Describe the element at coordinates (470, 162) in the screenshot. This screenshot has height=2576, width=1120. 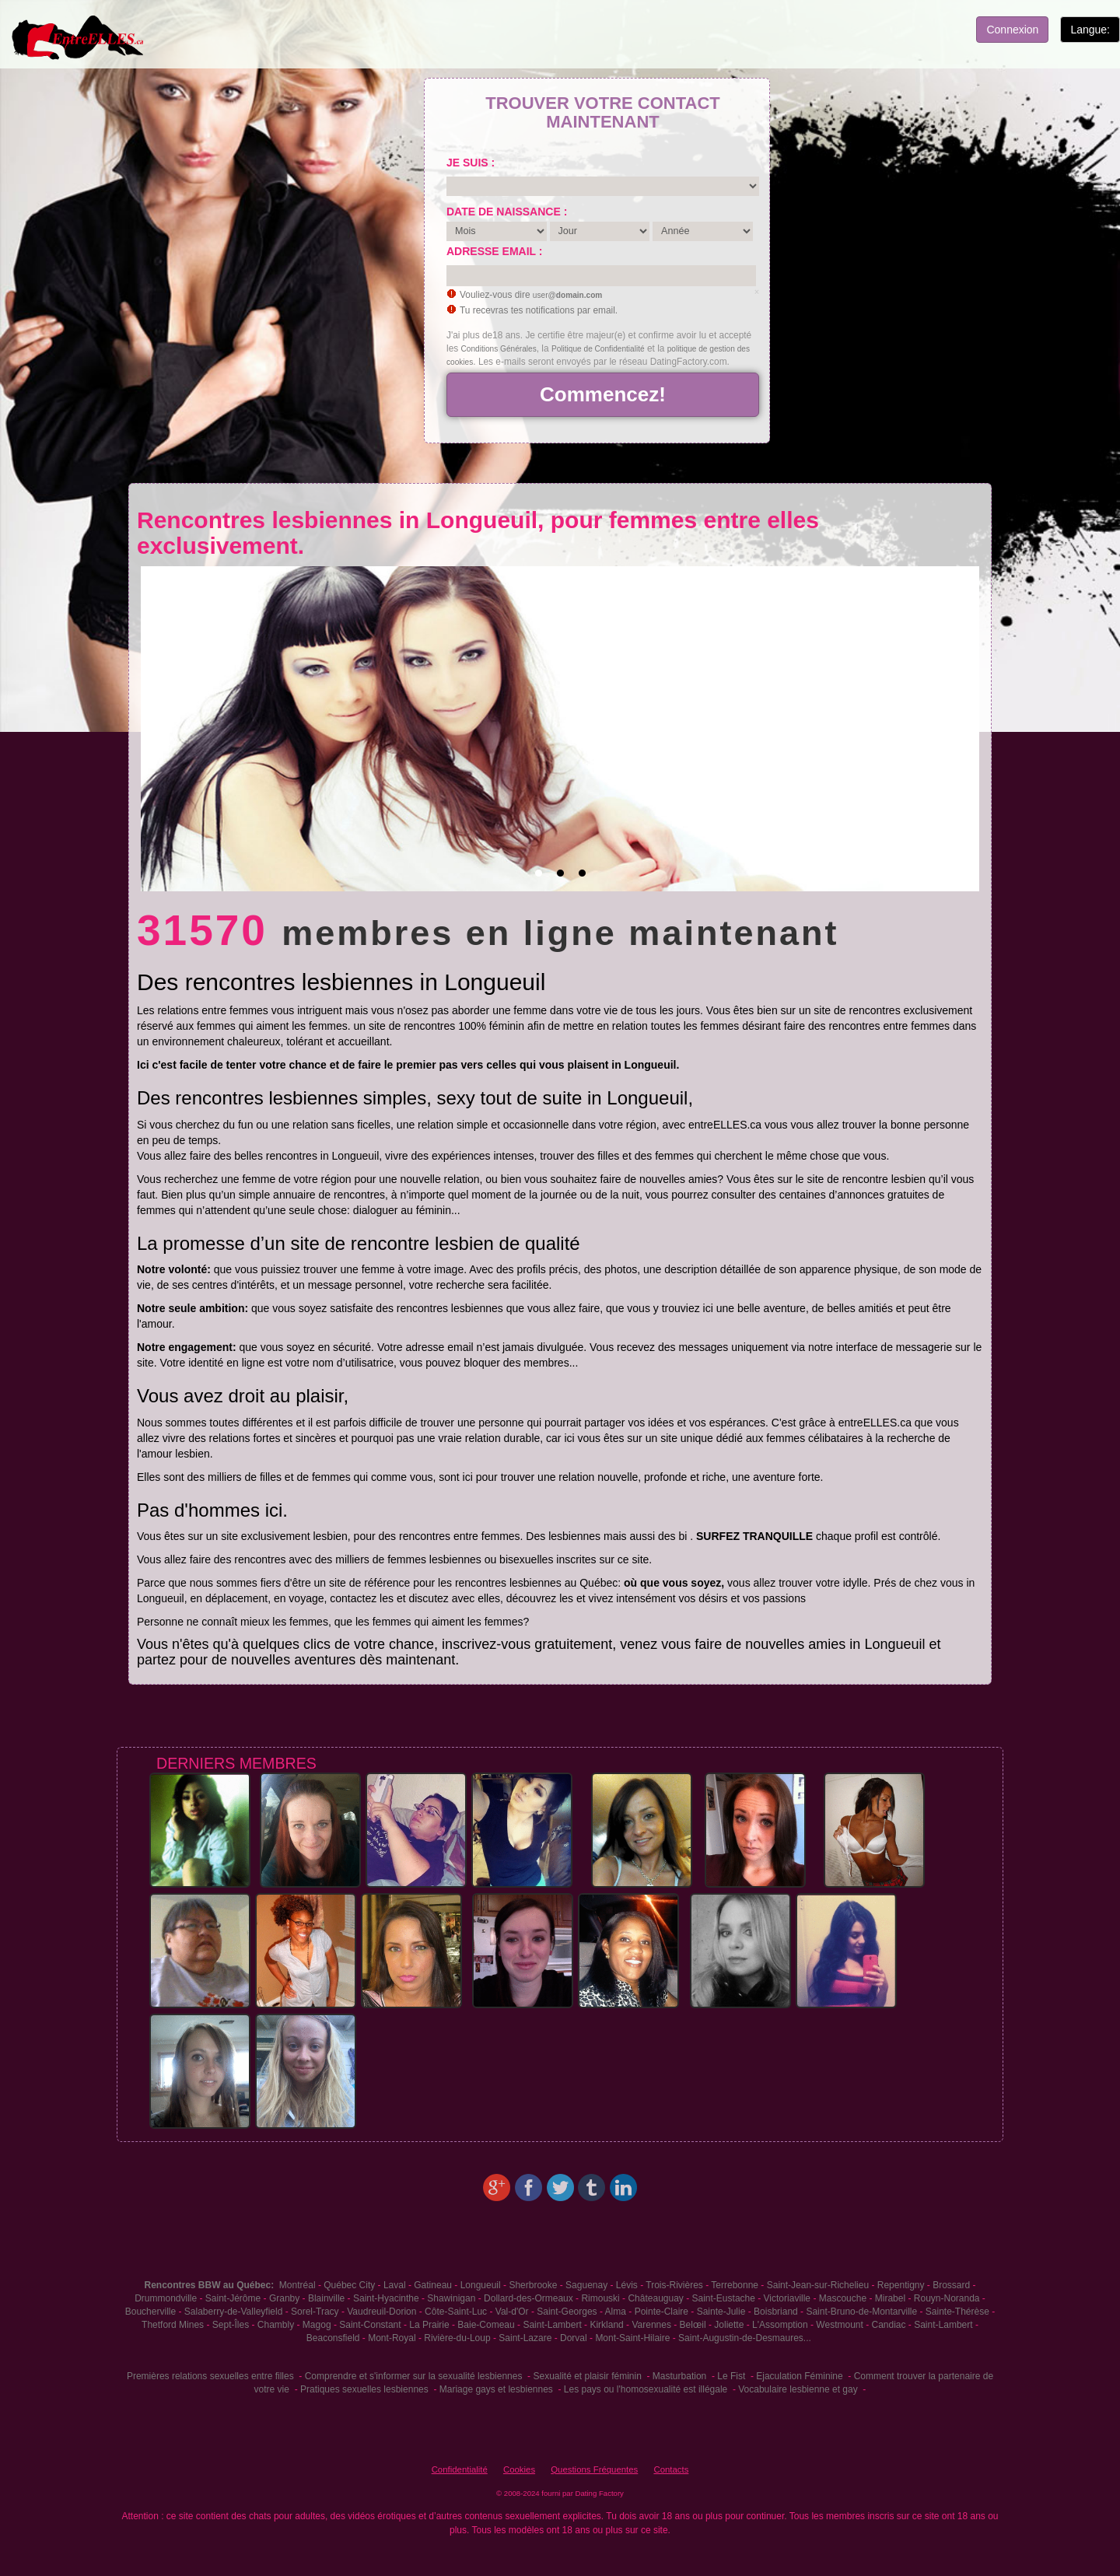
I see `Je suis :` at that location.